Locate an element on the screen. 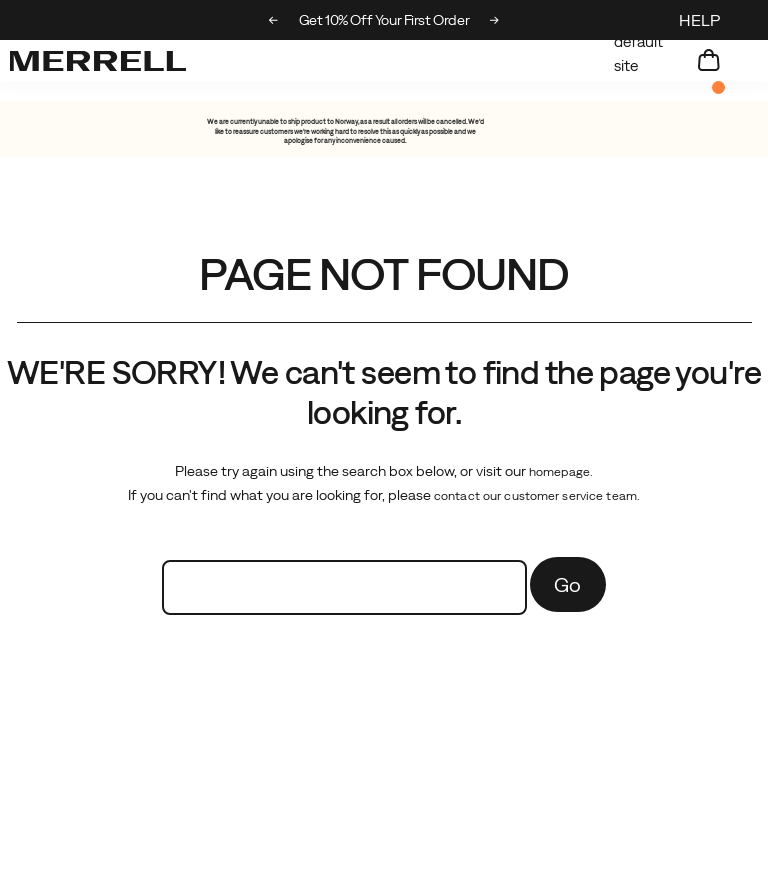 The height and width of the screenshot is (880, 768). [Next slide] is located at coordinates (494, 20).